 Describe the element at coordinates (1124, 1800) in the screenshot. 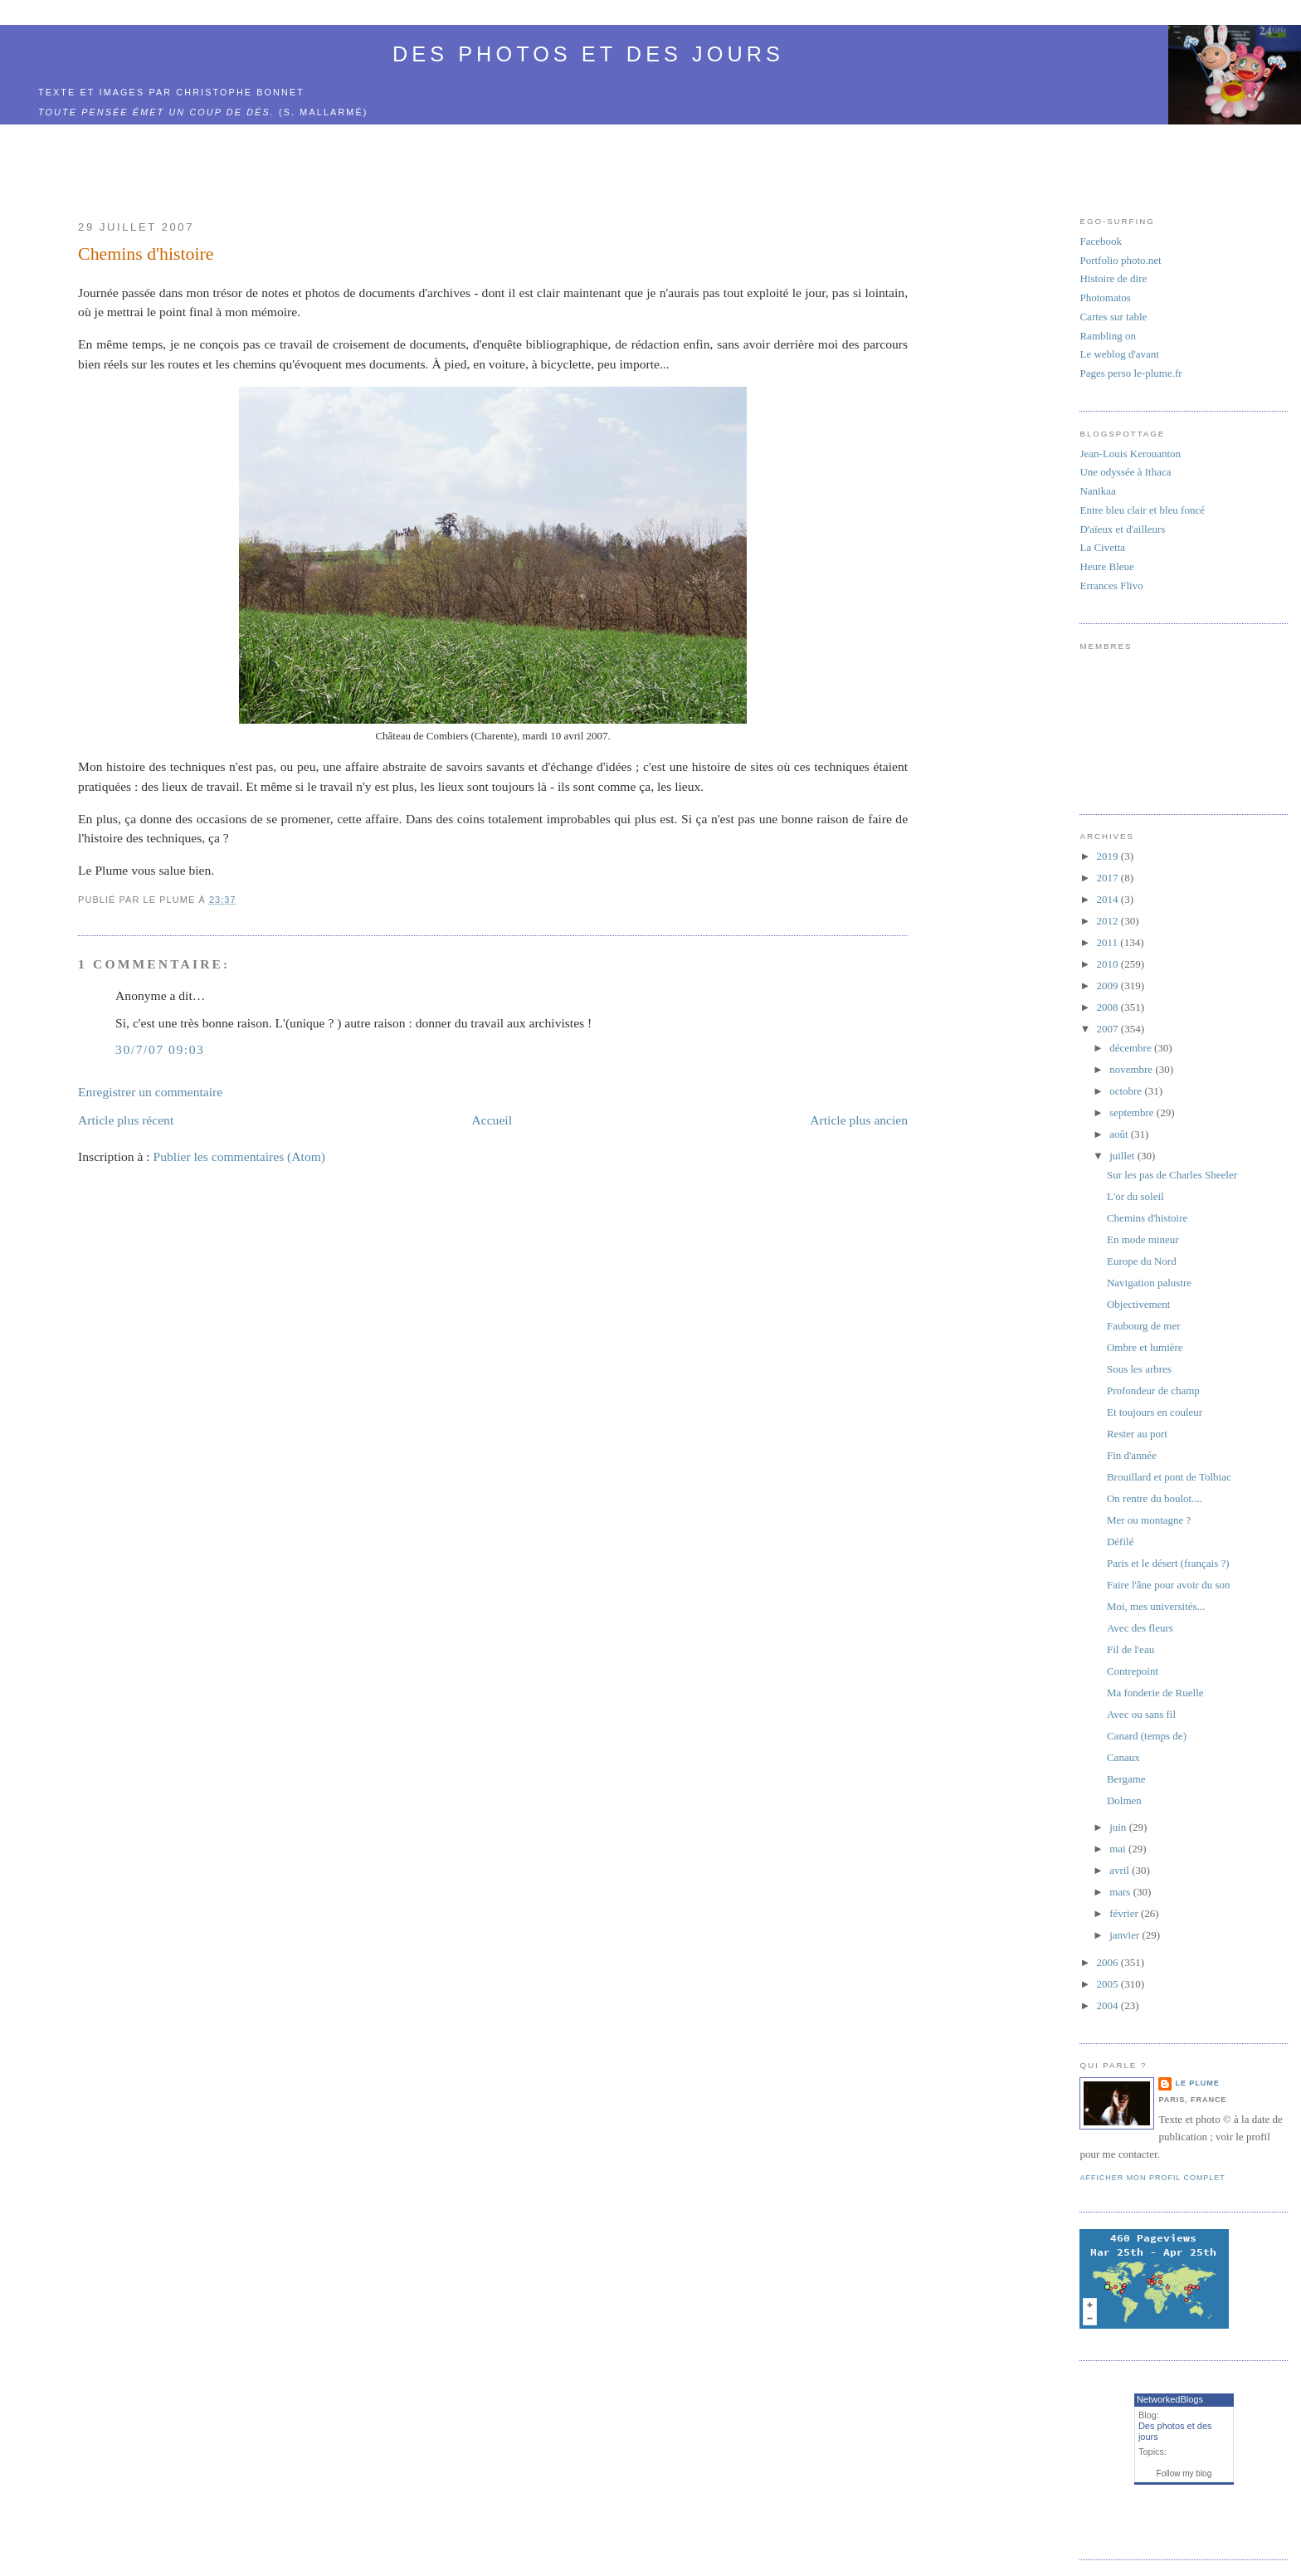

I see `Dolmen` at that location.